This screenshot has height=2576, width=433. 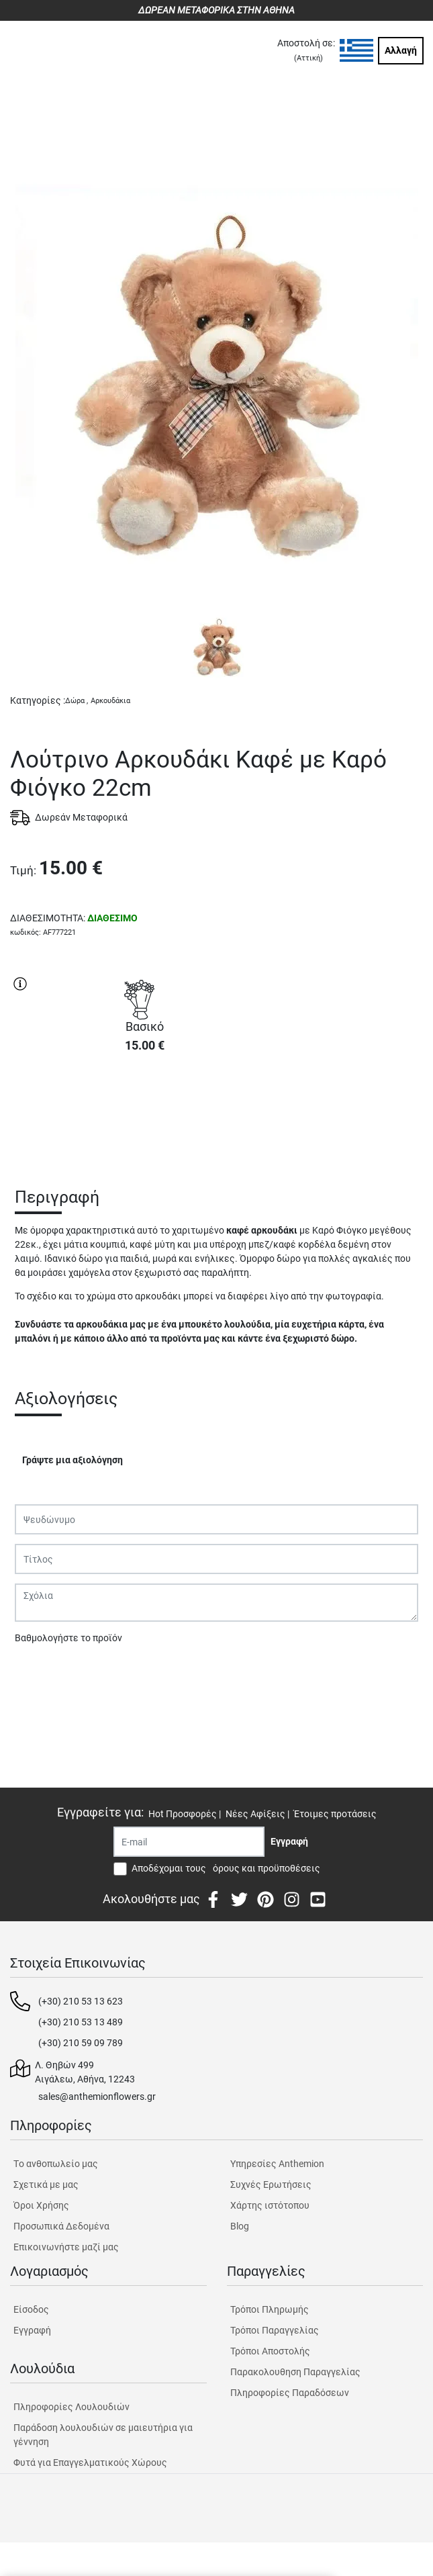 What do you see at coordinates (46, 2184) in the screenshot?
I see `Σχετικά με μας` at bounding box center [46, 2184].